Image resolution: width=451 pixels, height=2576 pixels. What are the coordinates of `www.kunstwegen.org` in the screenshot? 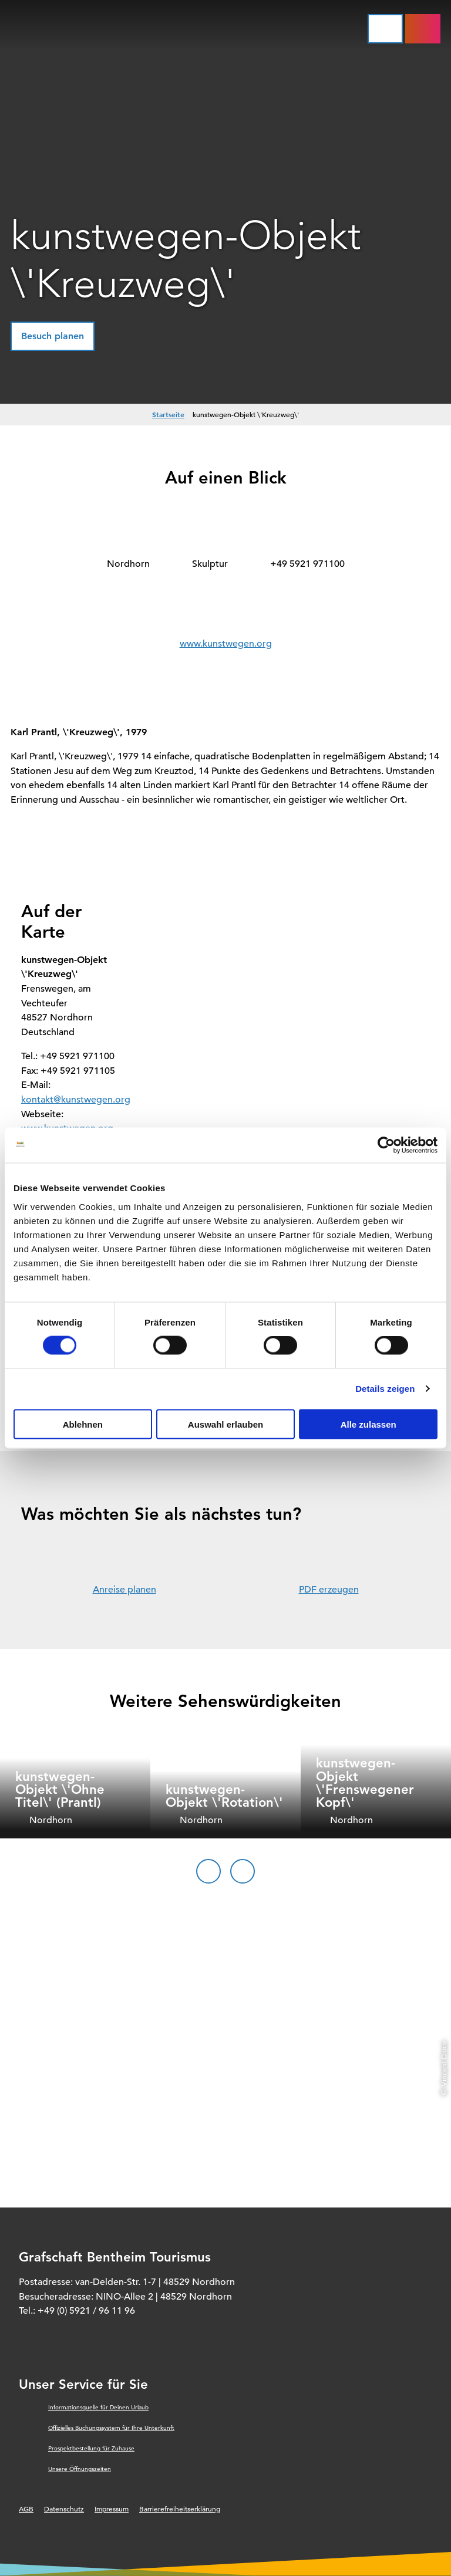 It's located at (226, 644).